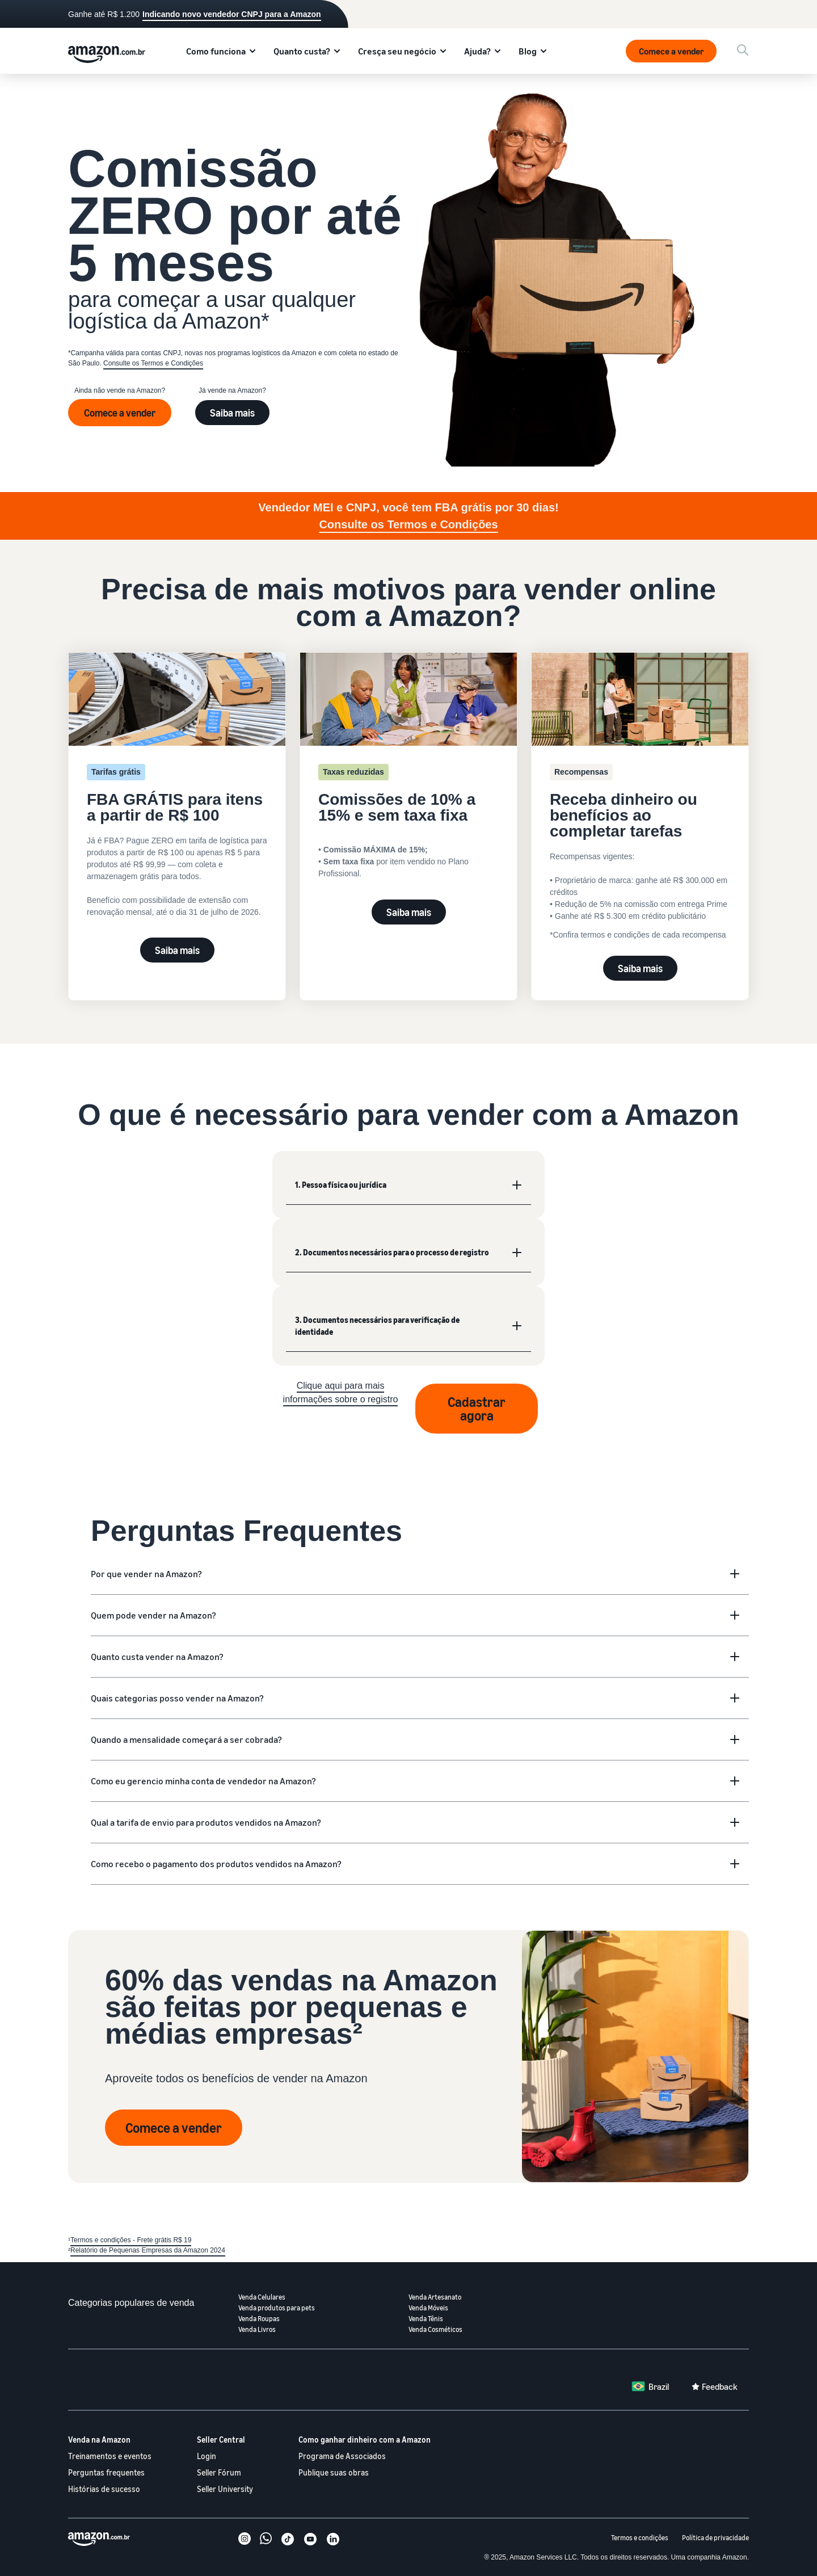  Describe the element at coordinates (640, 800) in the screenshot. I see `[Receba dinheiro ou benefícios ao completar tarefas]` at that location.